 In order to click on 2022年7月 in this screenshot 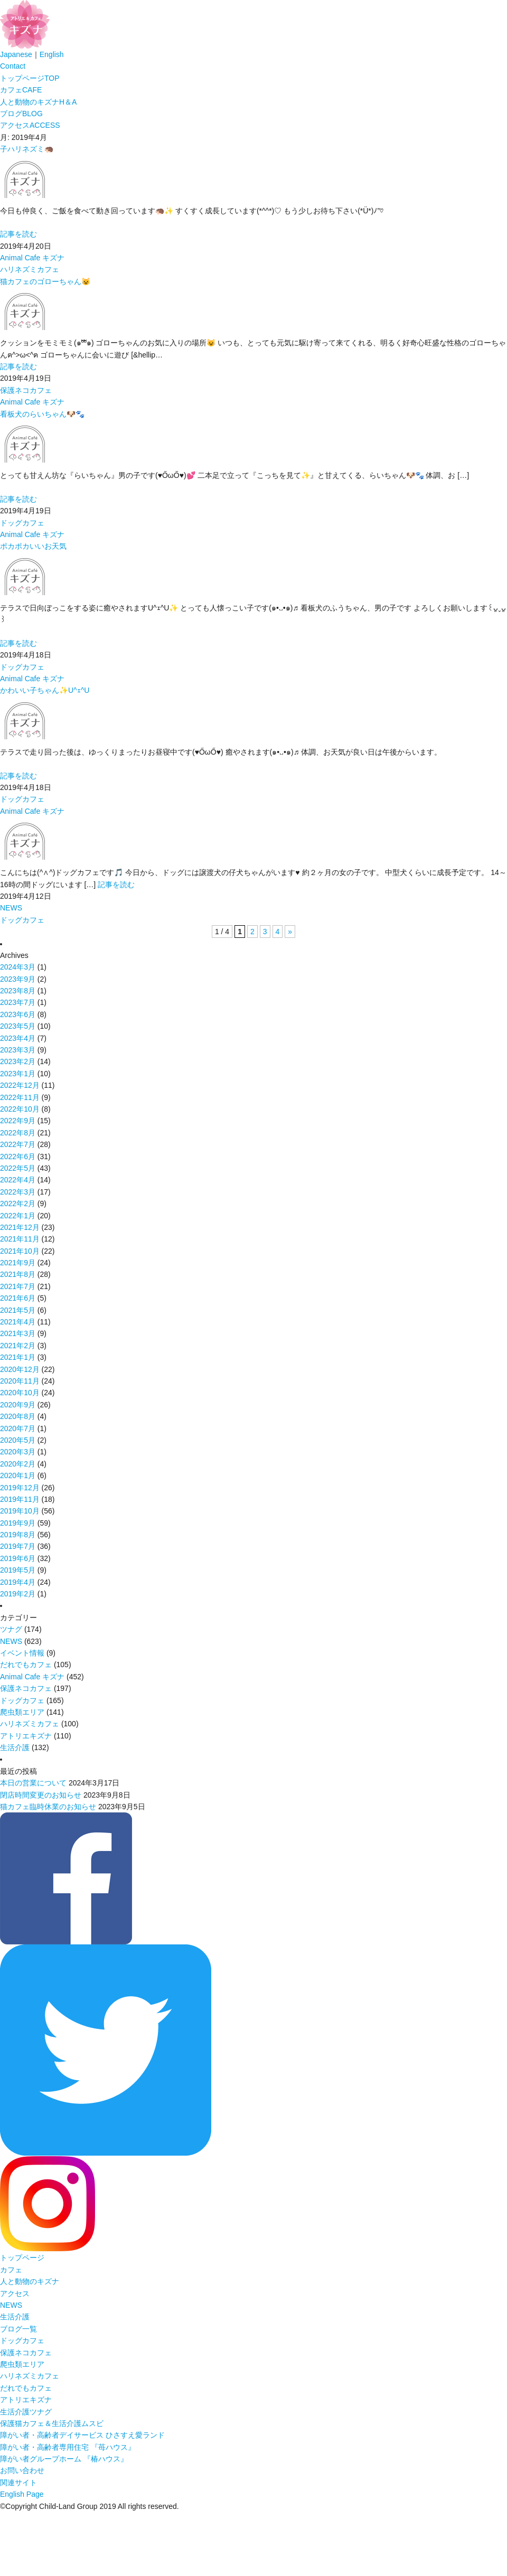, I will do `click(17, 1144)`.